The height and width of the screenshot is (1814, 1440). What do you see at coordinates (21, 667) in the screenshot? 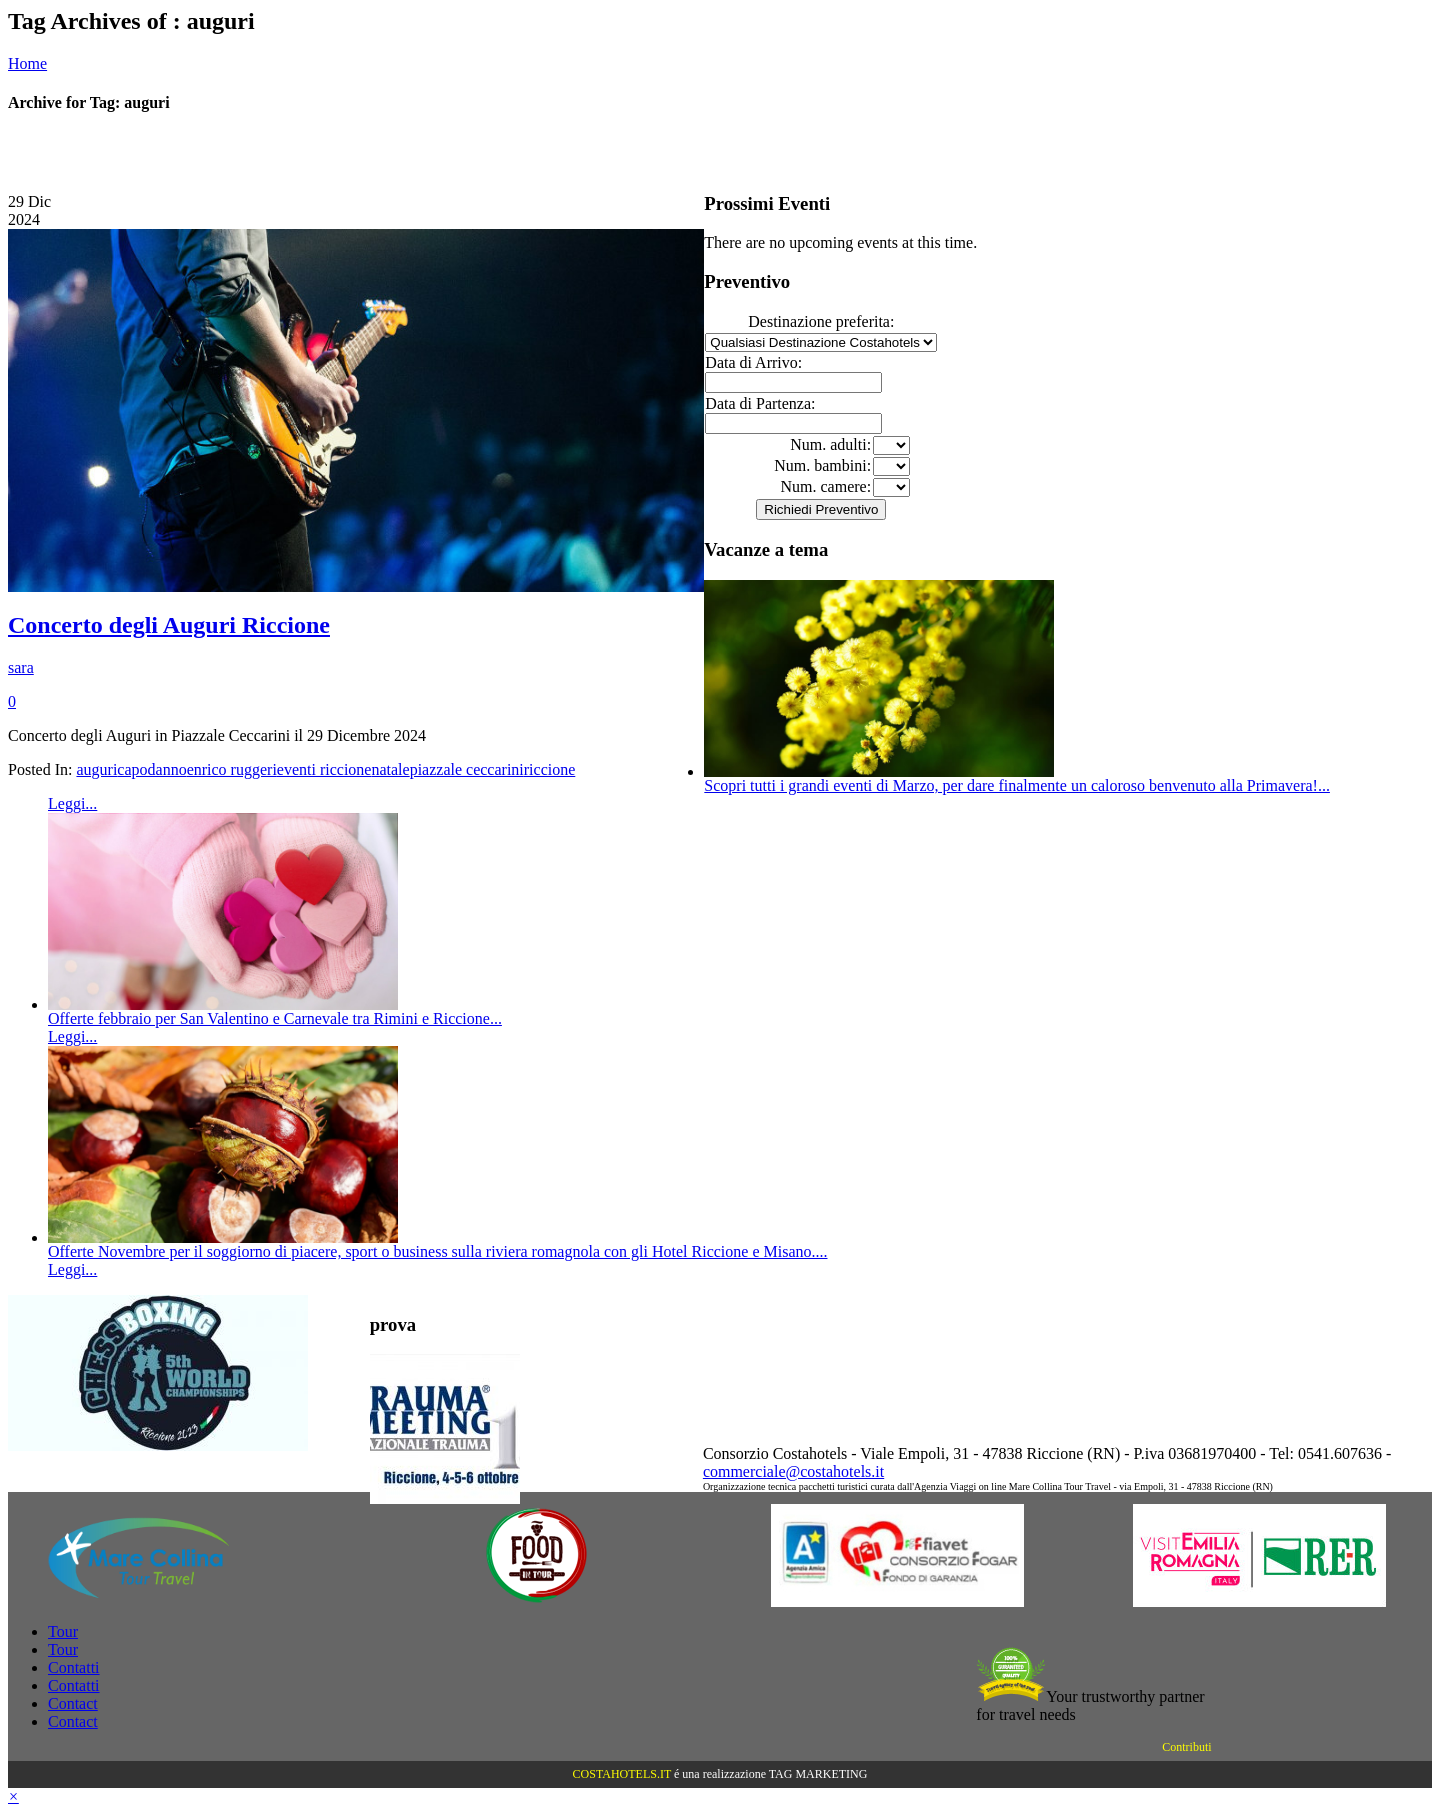
I see `sara` at bounding box center [21, 667].